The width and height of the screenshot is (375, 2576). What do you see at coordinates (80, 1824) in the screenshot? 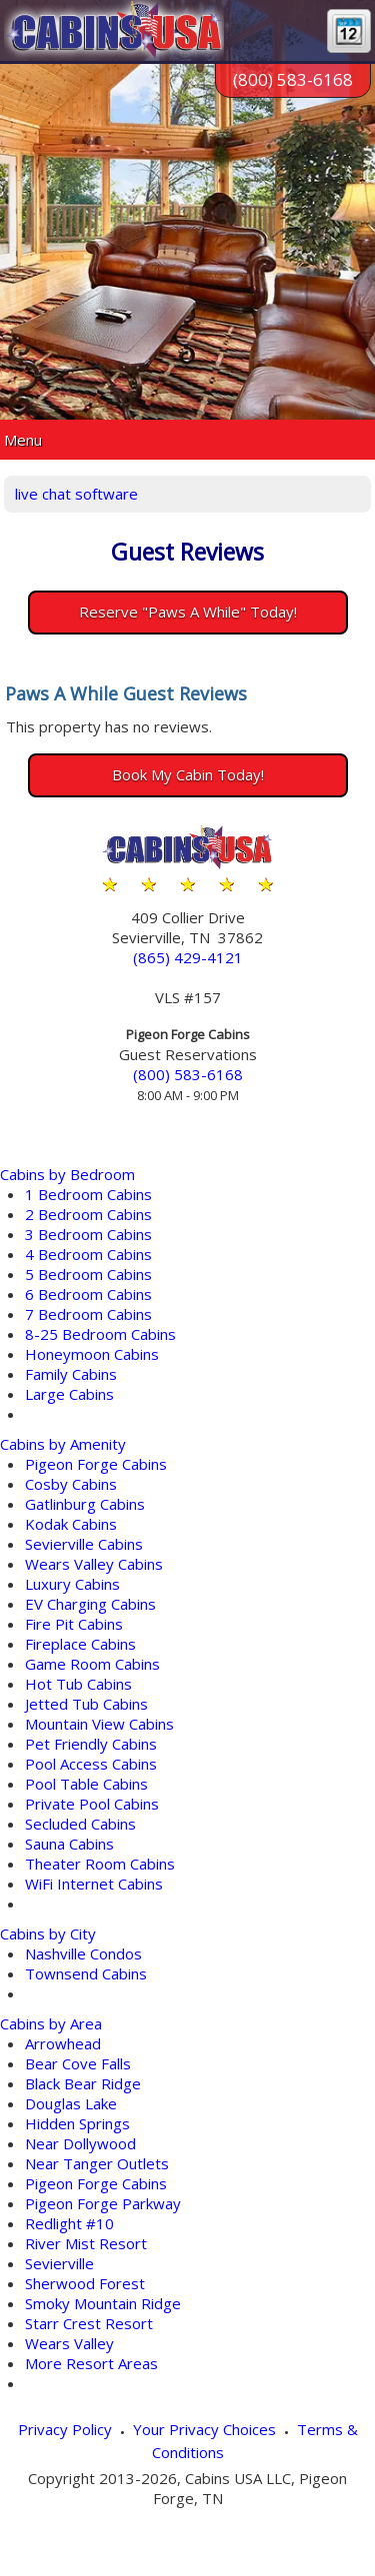
I see `Secluded Cabins` at bounding box center [80, 1824].